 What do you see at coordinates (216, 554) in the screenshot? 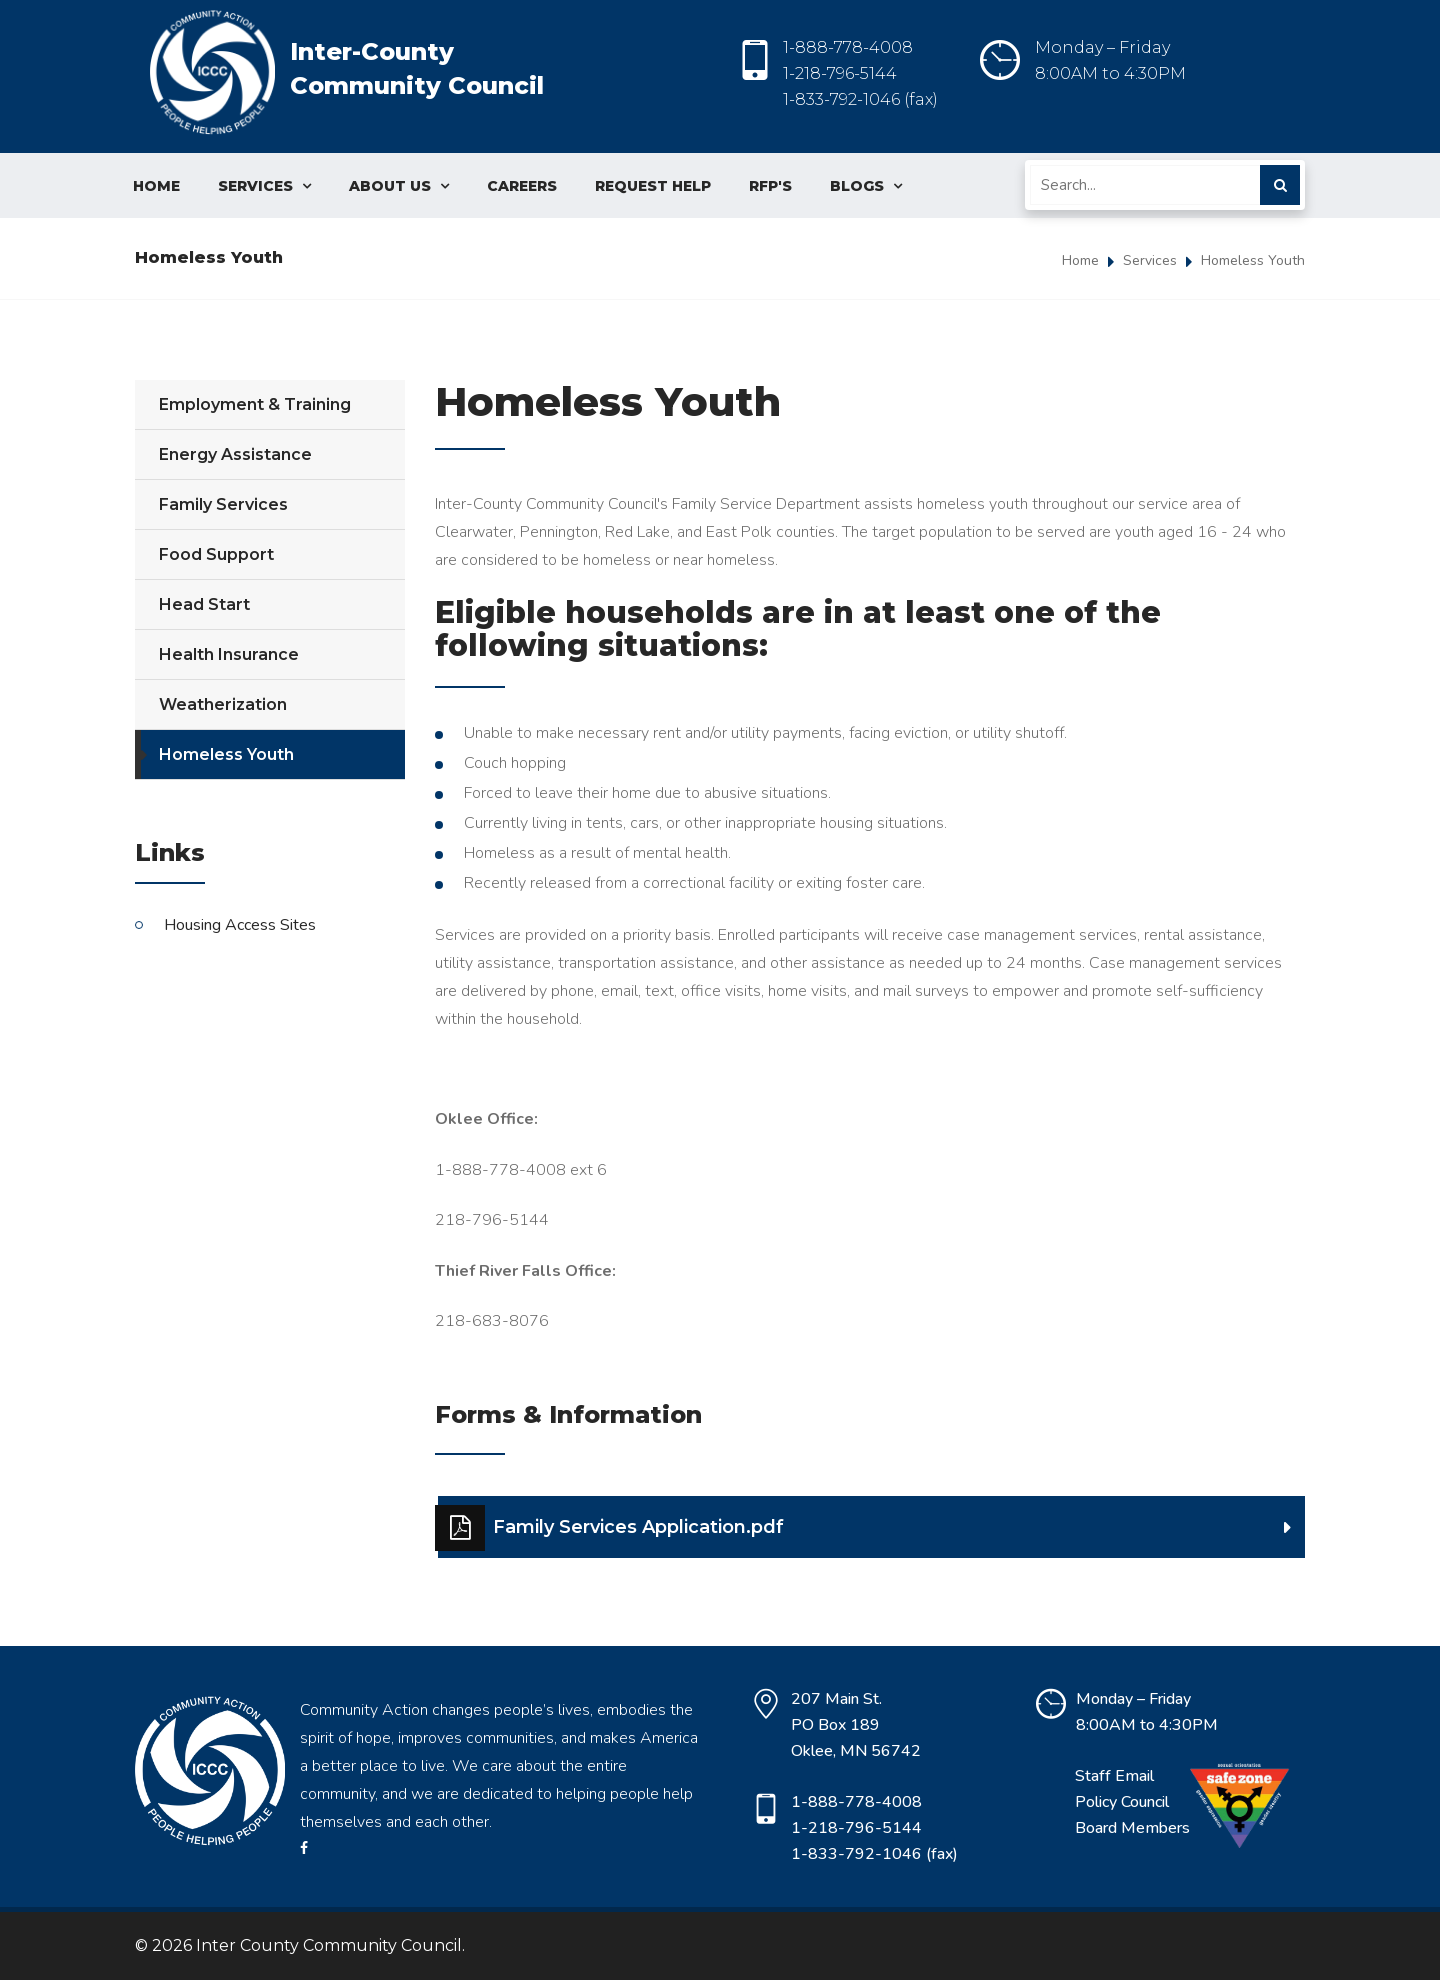
I see `Food Support` at bounding box center [216, 554].